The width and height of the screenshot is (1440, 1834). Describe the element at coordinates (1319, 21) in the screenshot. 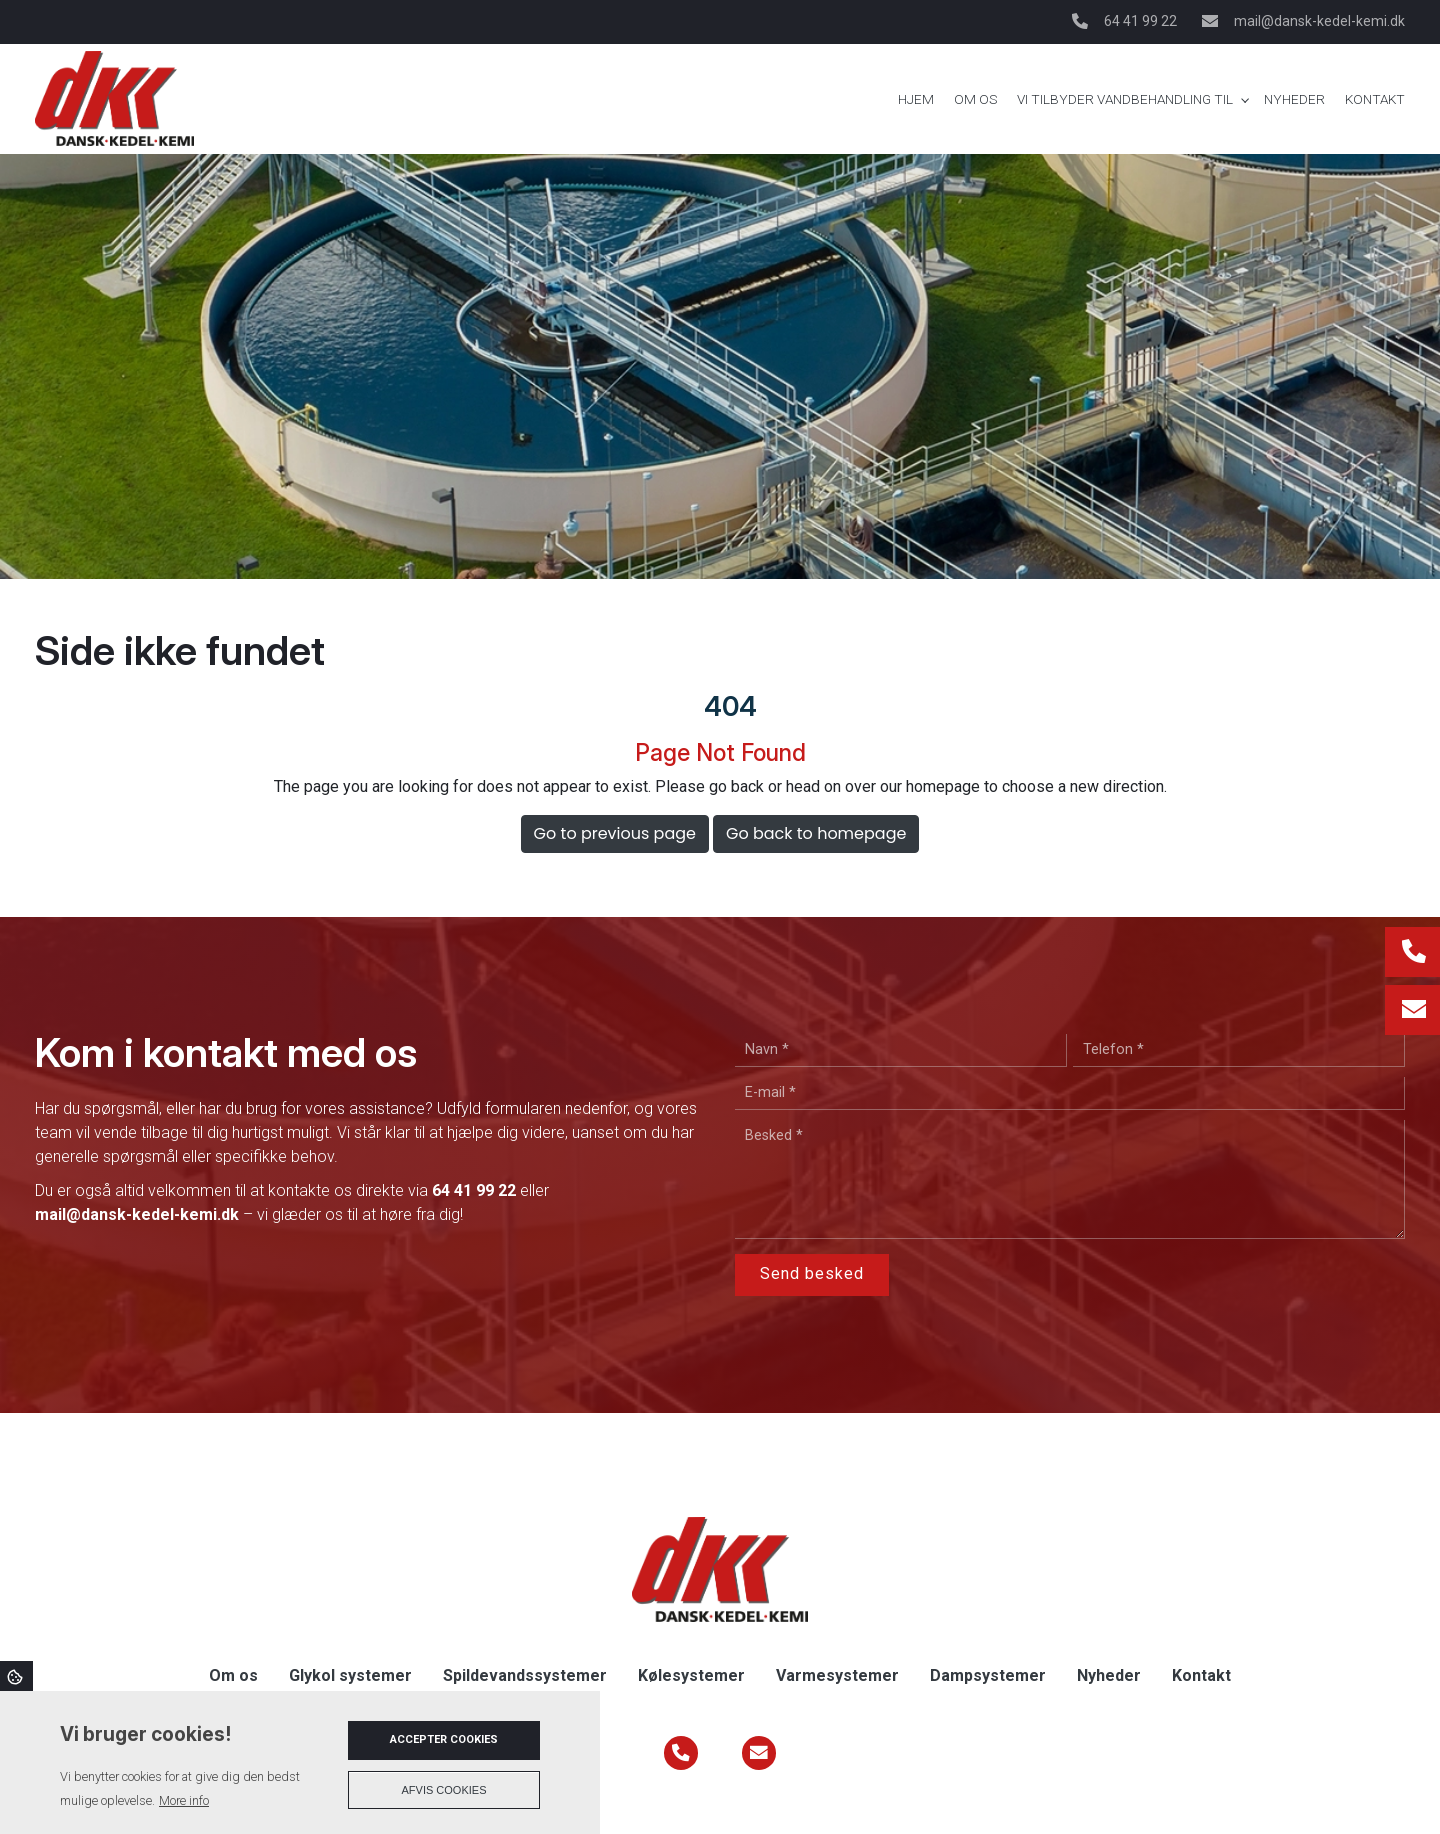

I see `mail@dansk-kedel-kemi.dk` at that location.